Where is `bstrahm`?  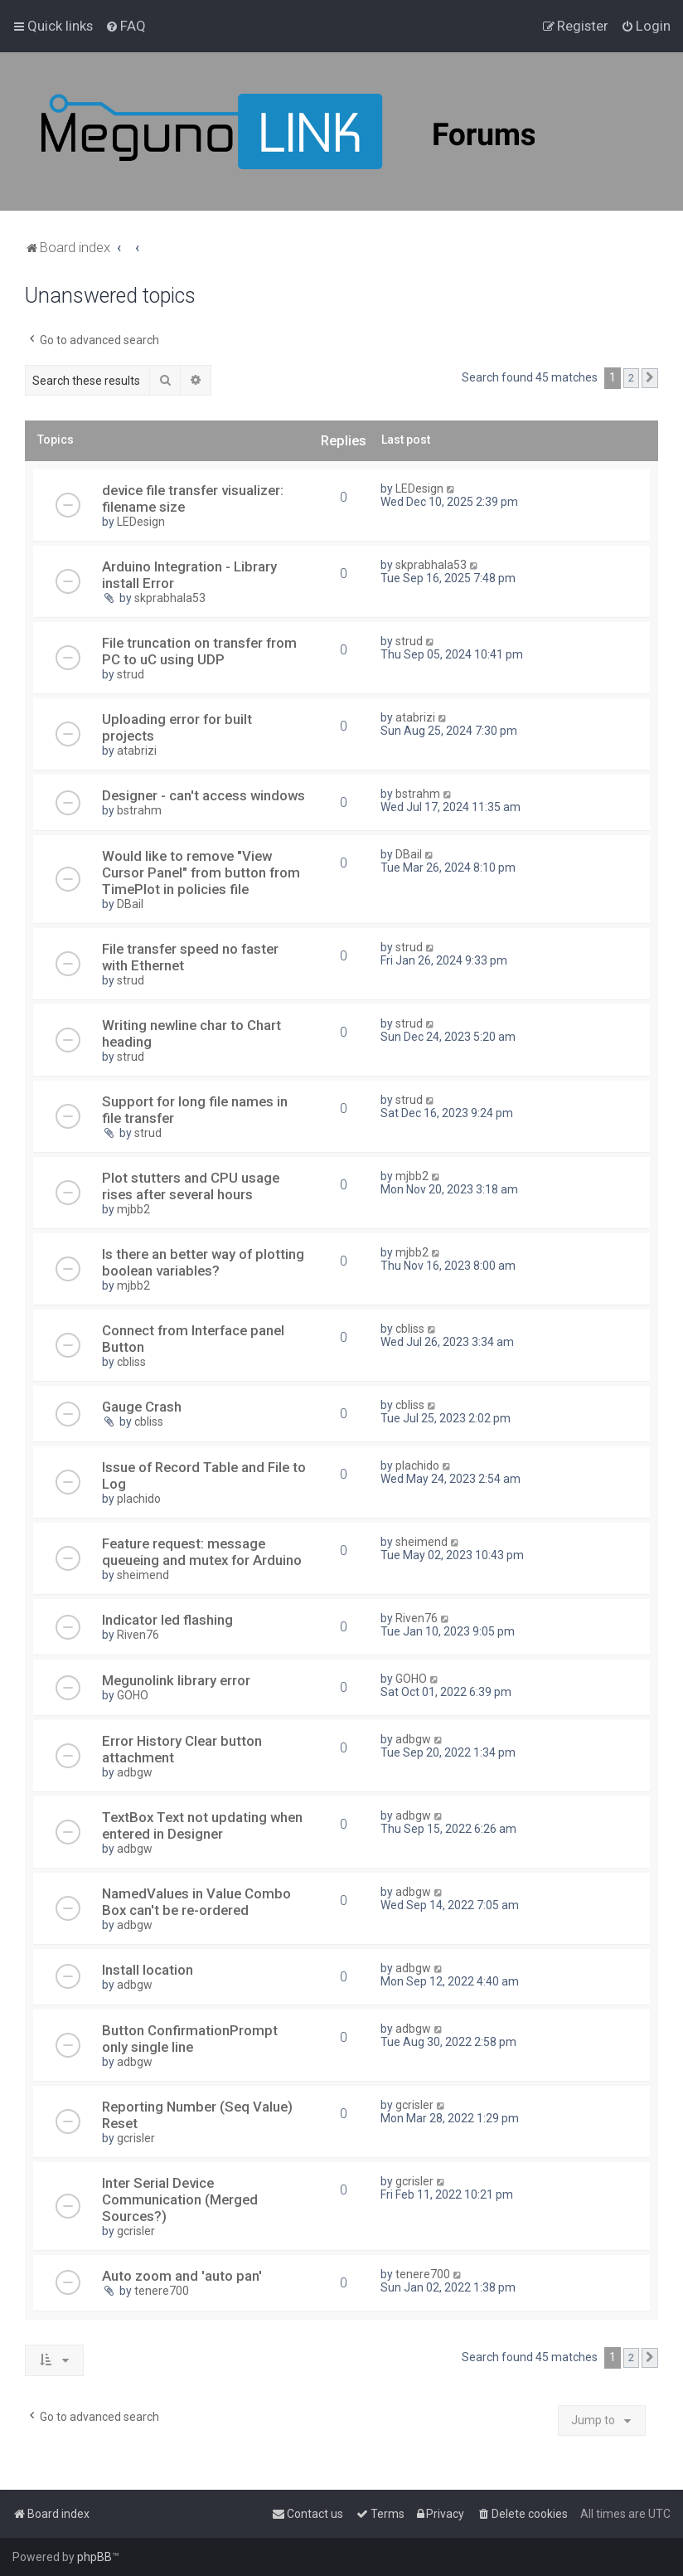 bstrahm is located at coordinates (139, 810).